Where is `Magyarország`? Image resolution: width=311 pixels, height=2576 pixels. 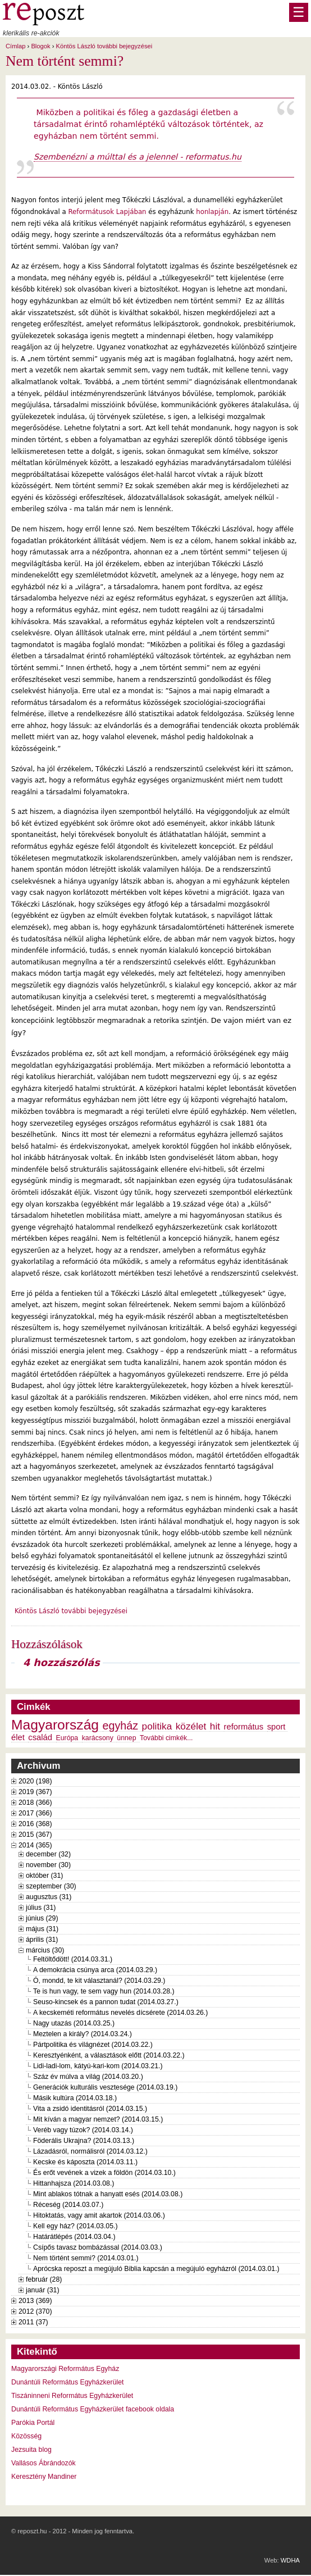 Magyarország is located at coordinates (55, 1724).